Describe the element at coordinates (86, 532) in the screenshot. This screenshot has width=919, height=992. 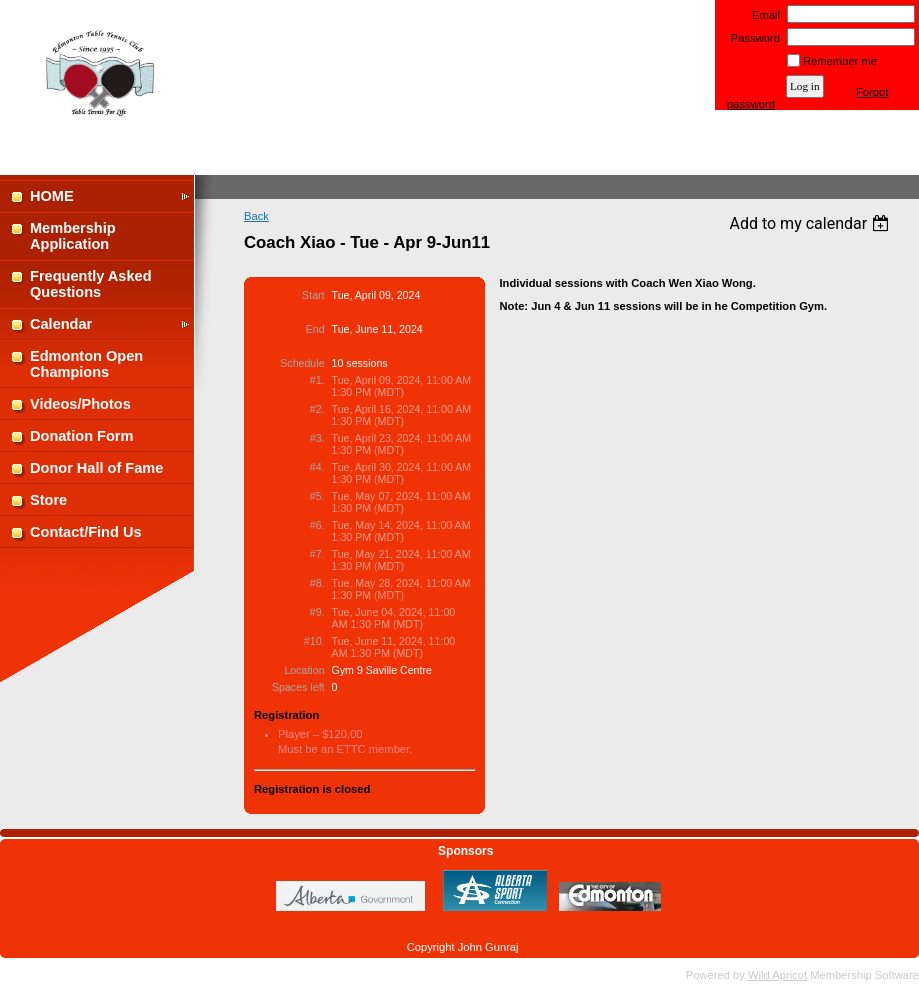
I see `Contact/Find Us` at that location.